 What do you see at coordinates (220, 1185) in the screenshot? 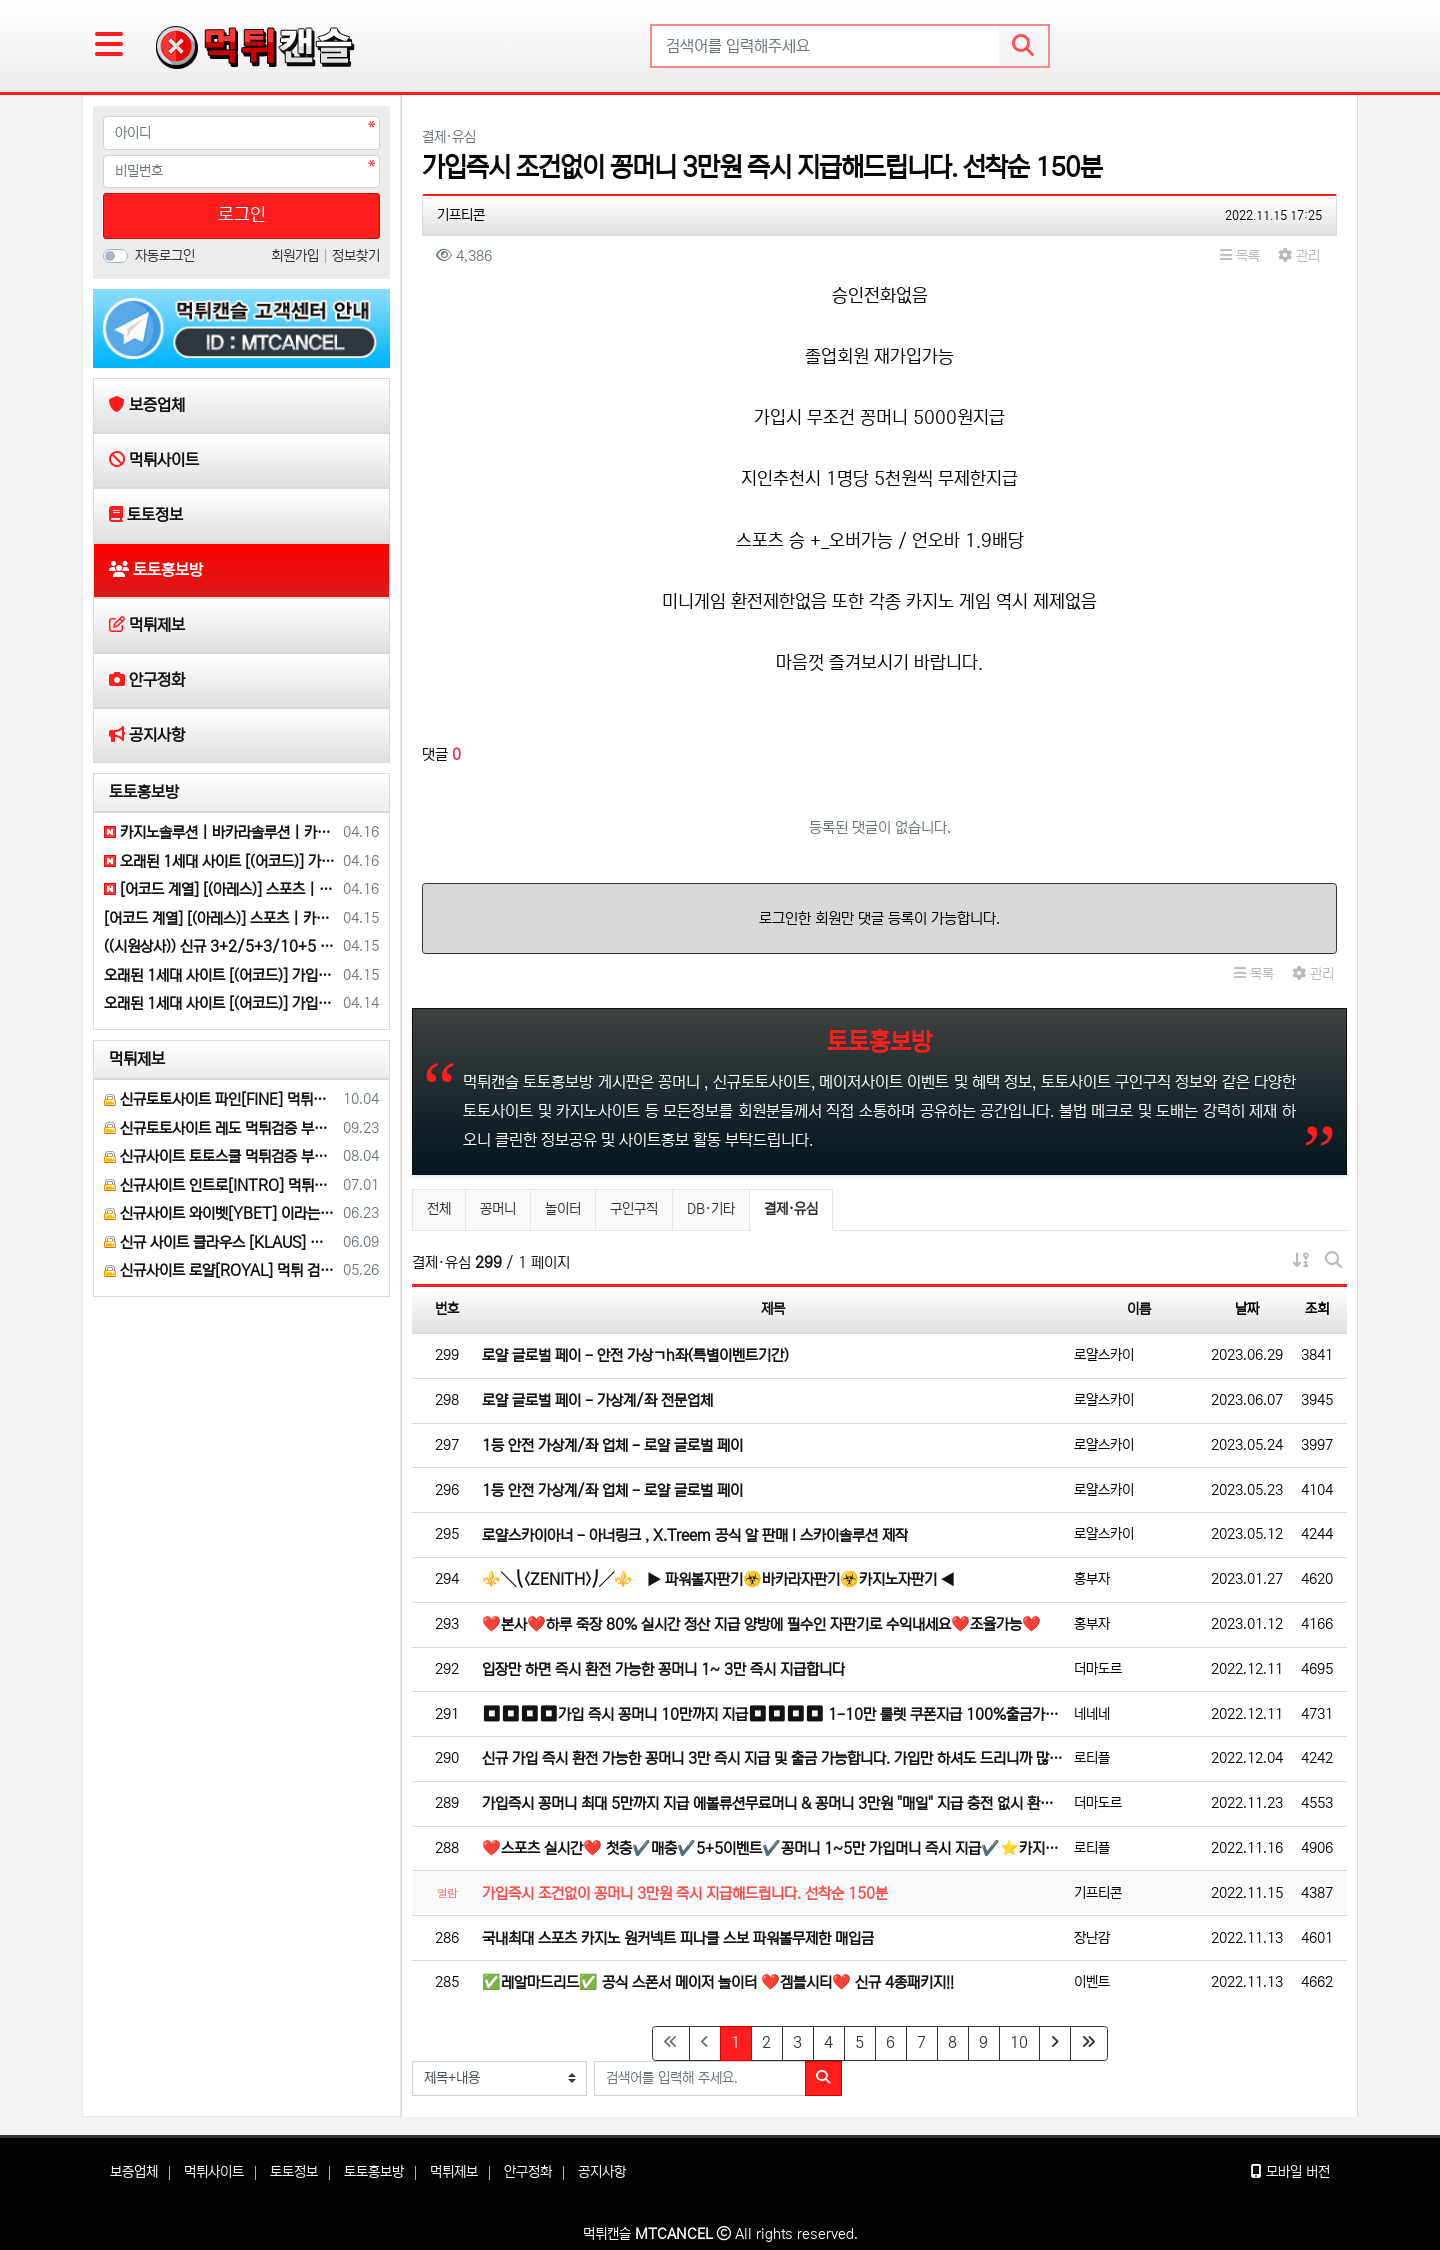
I see `신규사이트 인트로[INTRO] 먹튀검증 부탁 드릴게요.` at bounding box center [220, 1185].